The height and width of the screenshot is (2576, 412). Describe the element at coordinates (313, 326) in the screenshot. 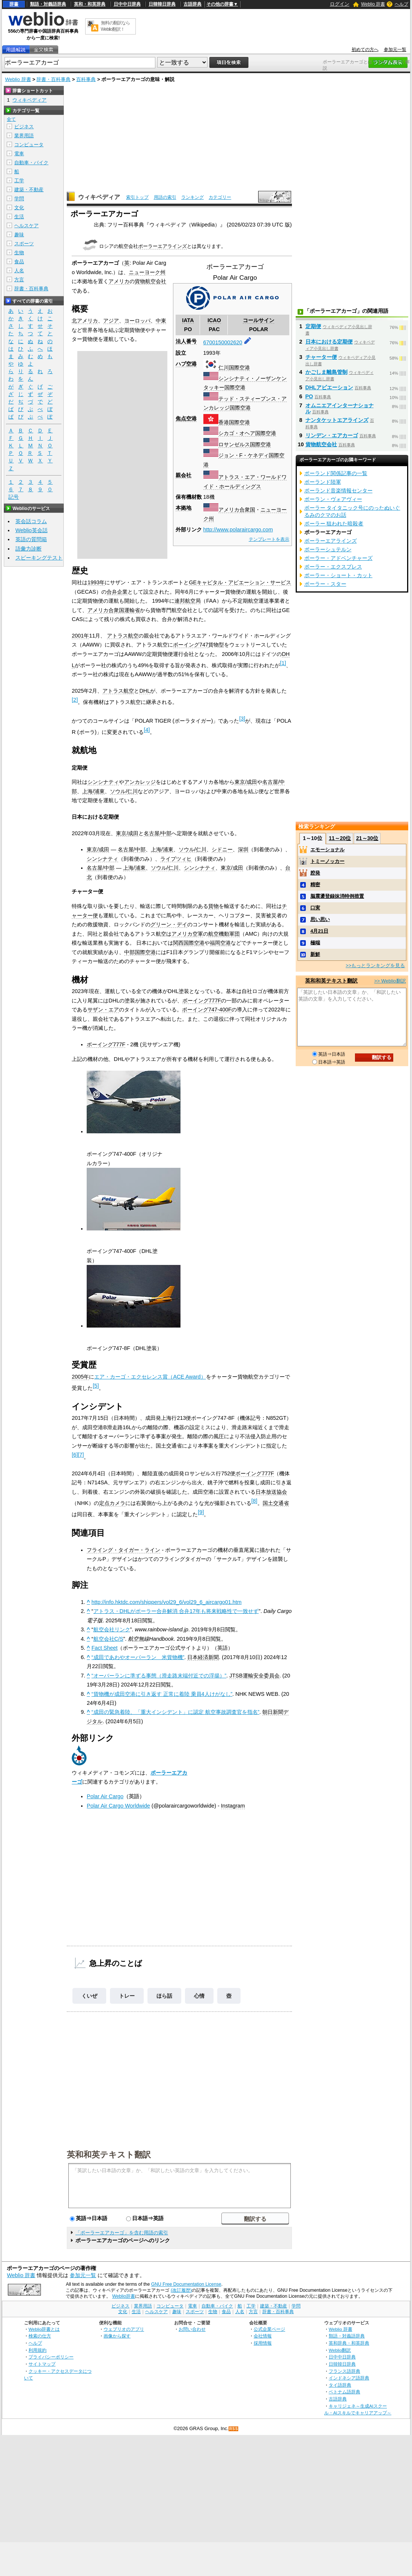

I see `定期便` at that location.